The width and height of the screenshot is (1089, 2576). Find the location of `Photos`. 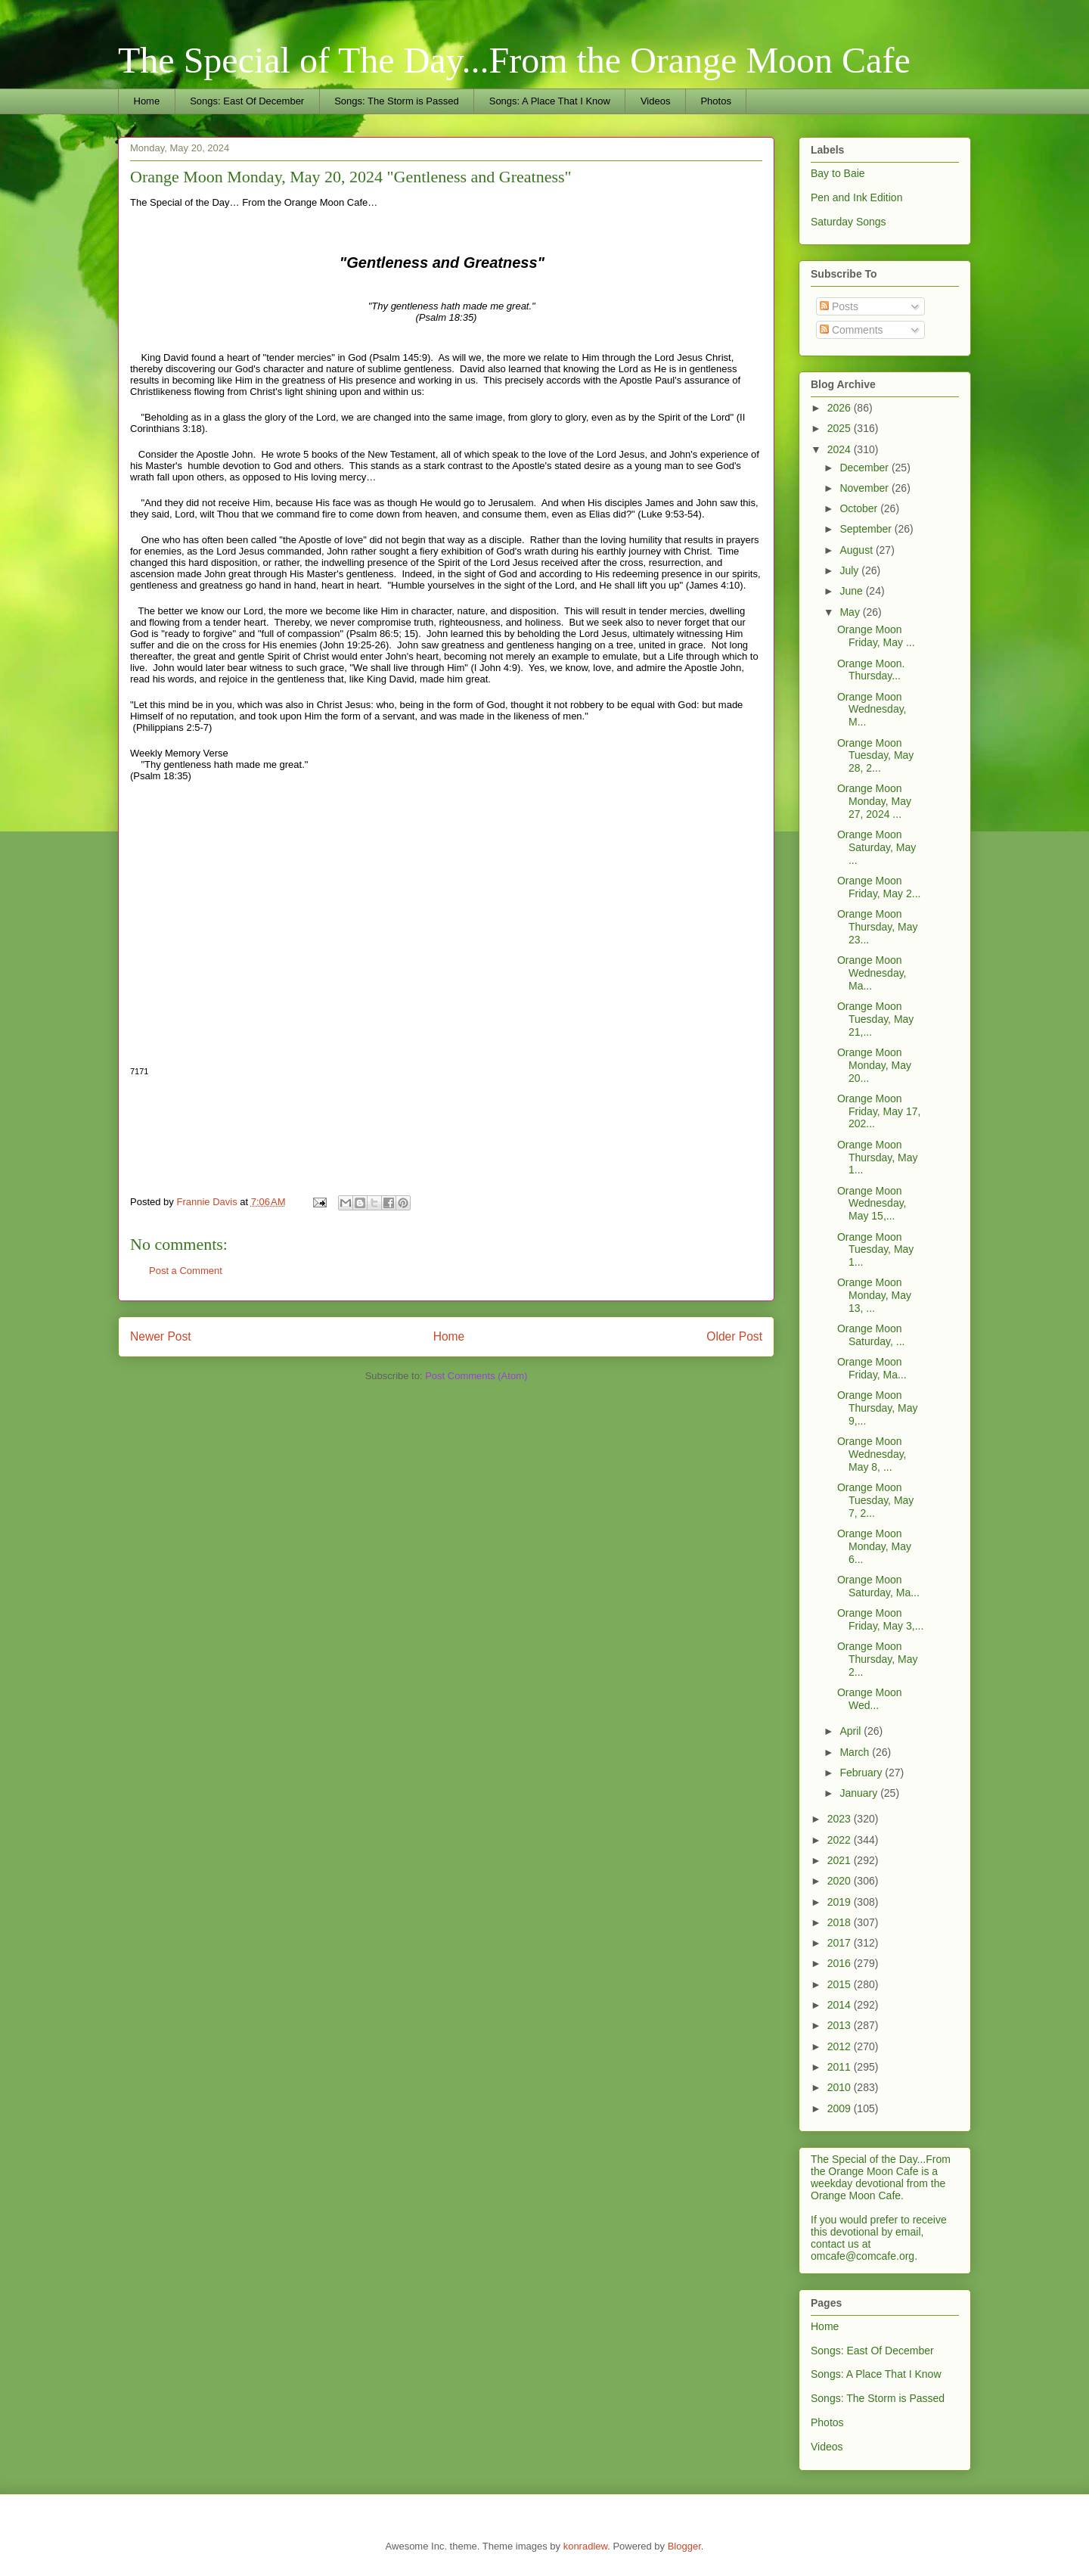

Photos is located at coordinates (715, 101).